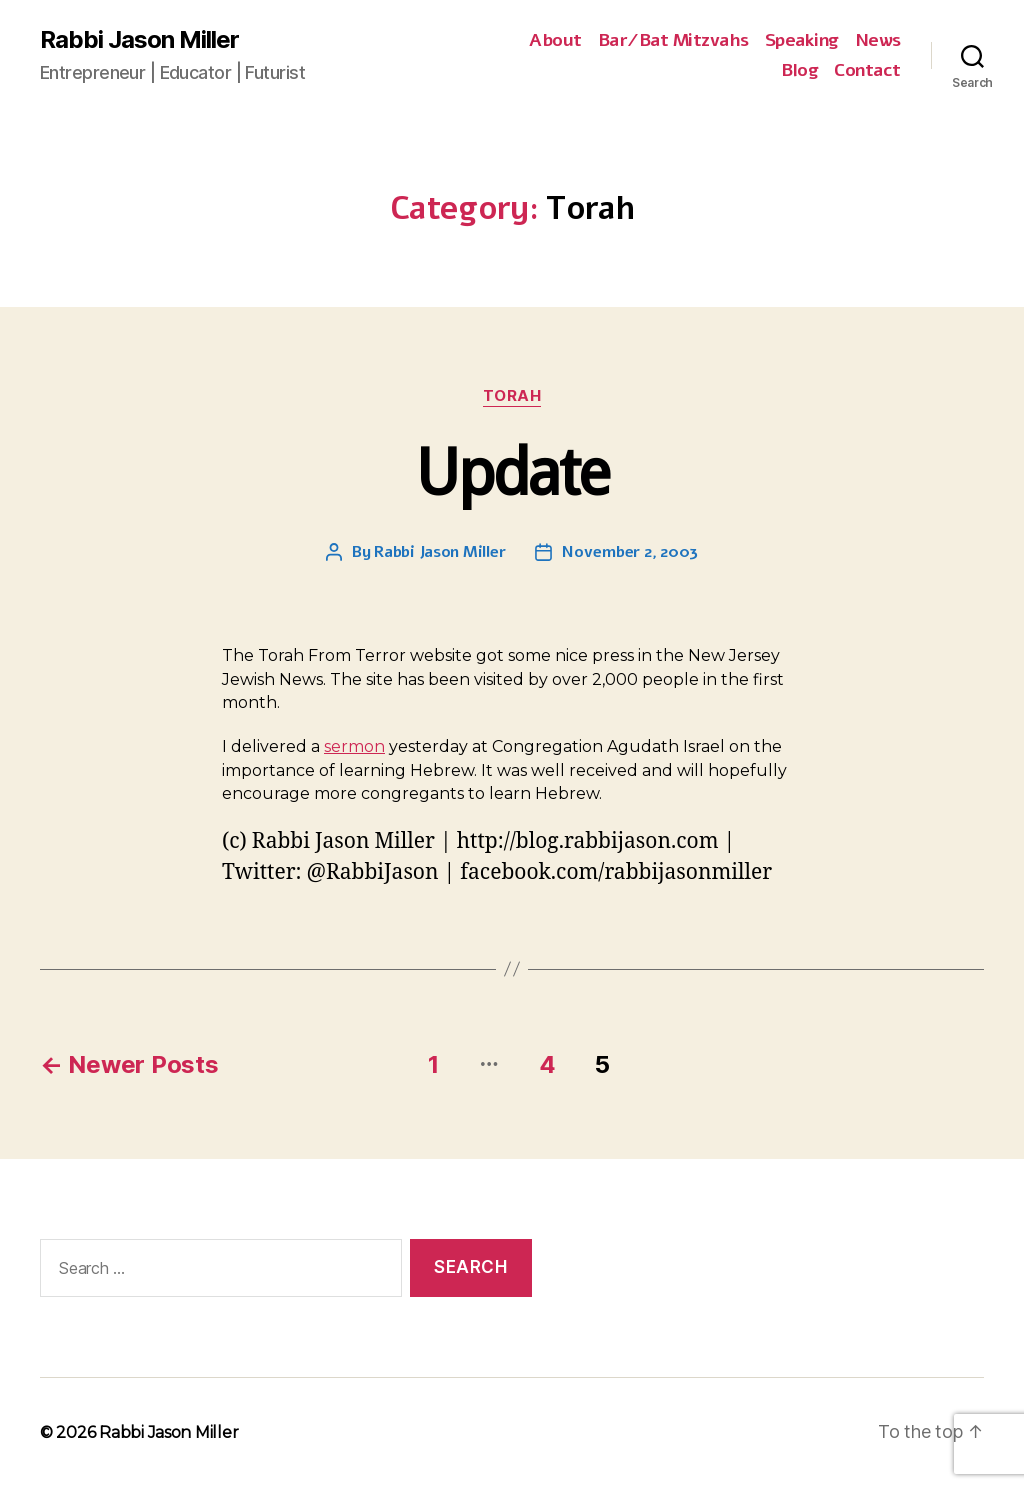 Image resolution: width=1024 pixels, height=1488 pixels. What do you see at coordinates (867, 71) in the screenshot?
I see `Contact` at bounding box center [867, 71].